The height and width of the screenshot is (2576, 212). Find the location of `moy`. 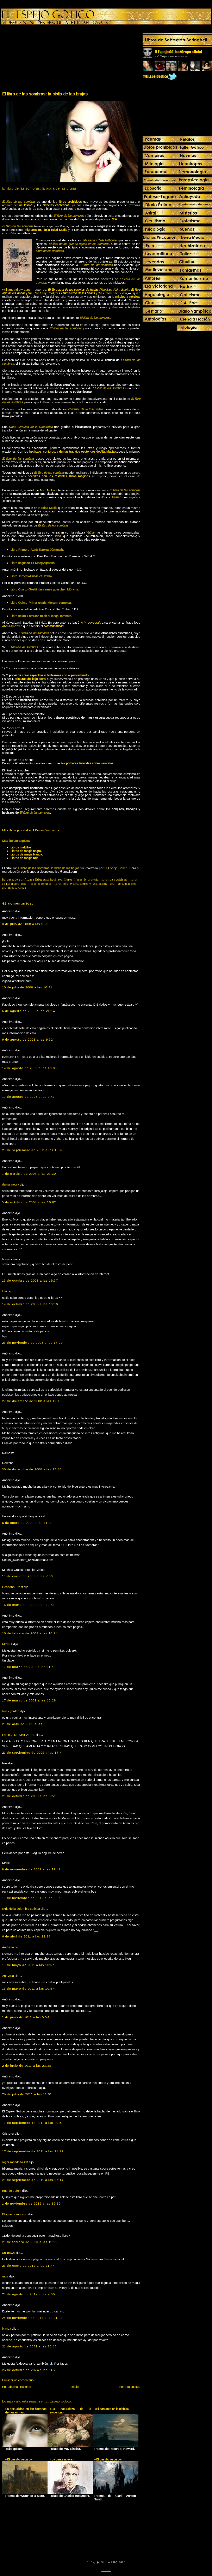

moy is located at coordinates (5, 2276).